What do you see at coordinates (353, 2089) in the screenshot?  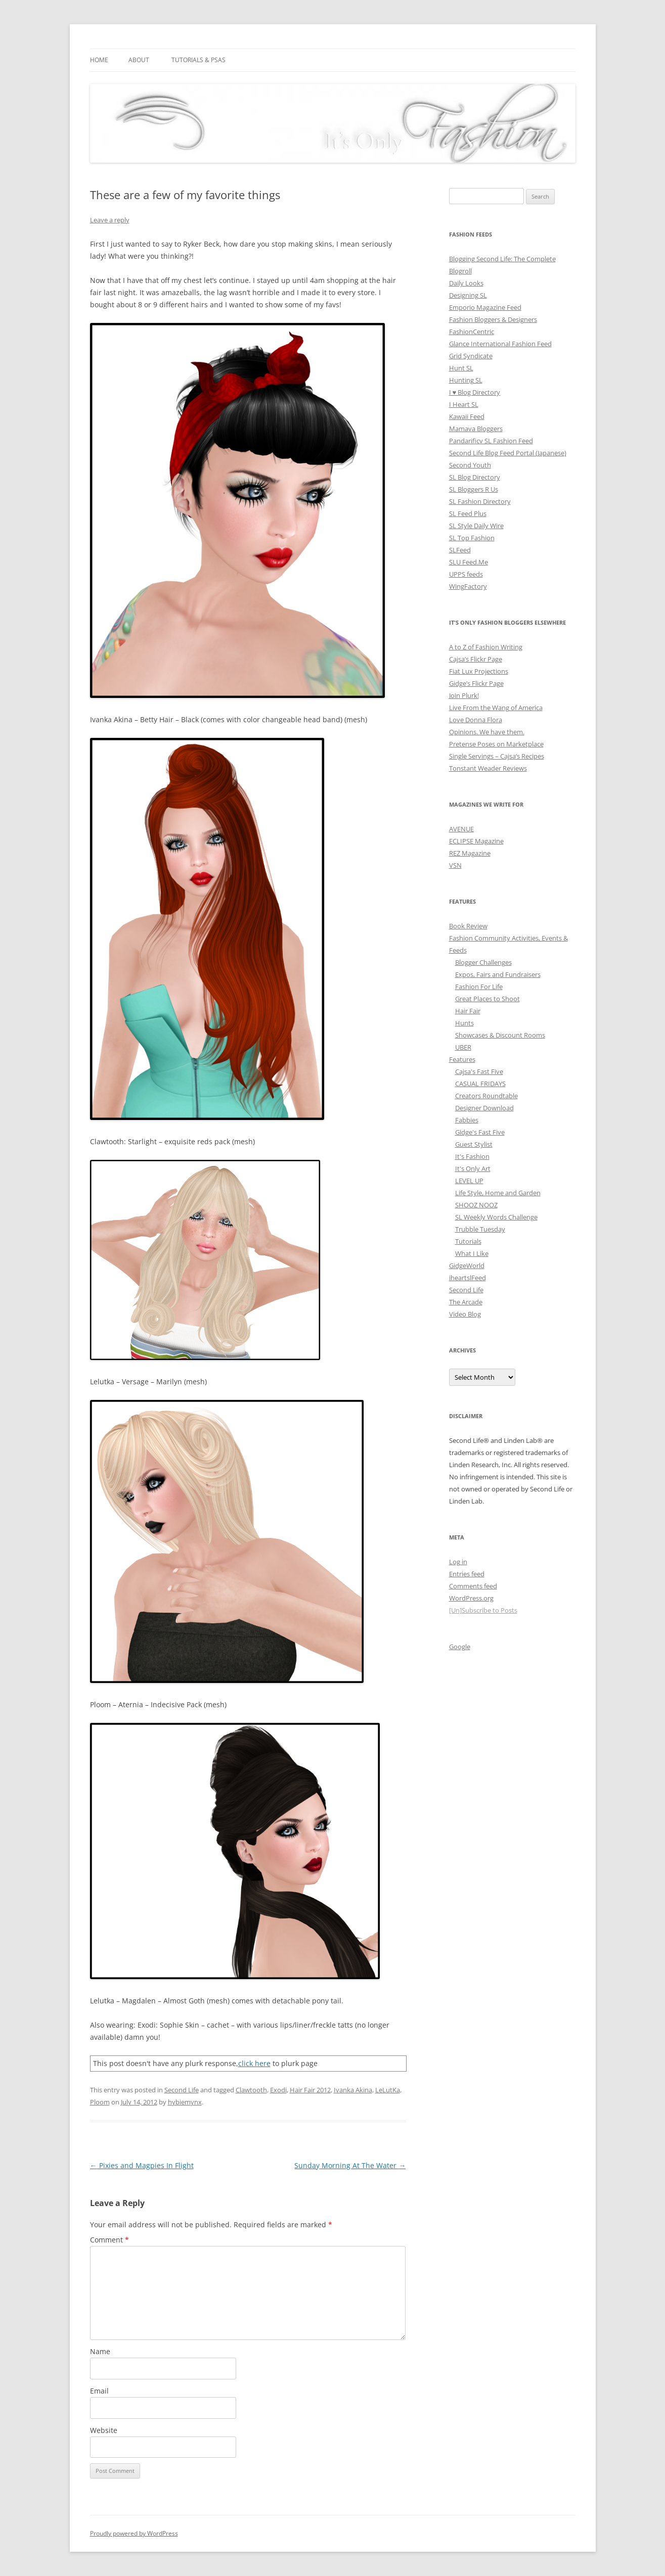 I see `Ivanka Akina` at bounding box center [353, 2089].